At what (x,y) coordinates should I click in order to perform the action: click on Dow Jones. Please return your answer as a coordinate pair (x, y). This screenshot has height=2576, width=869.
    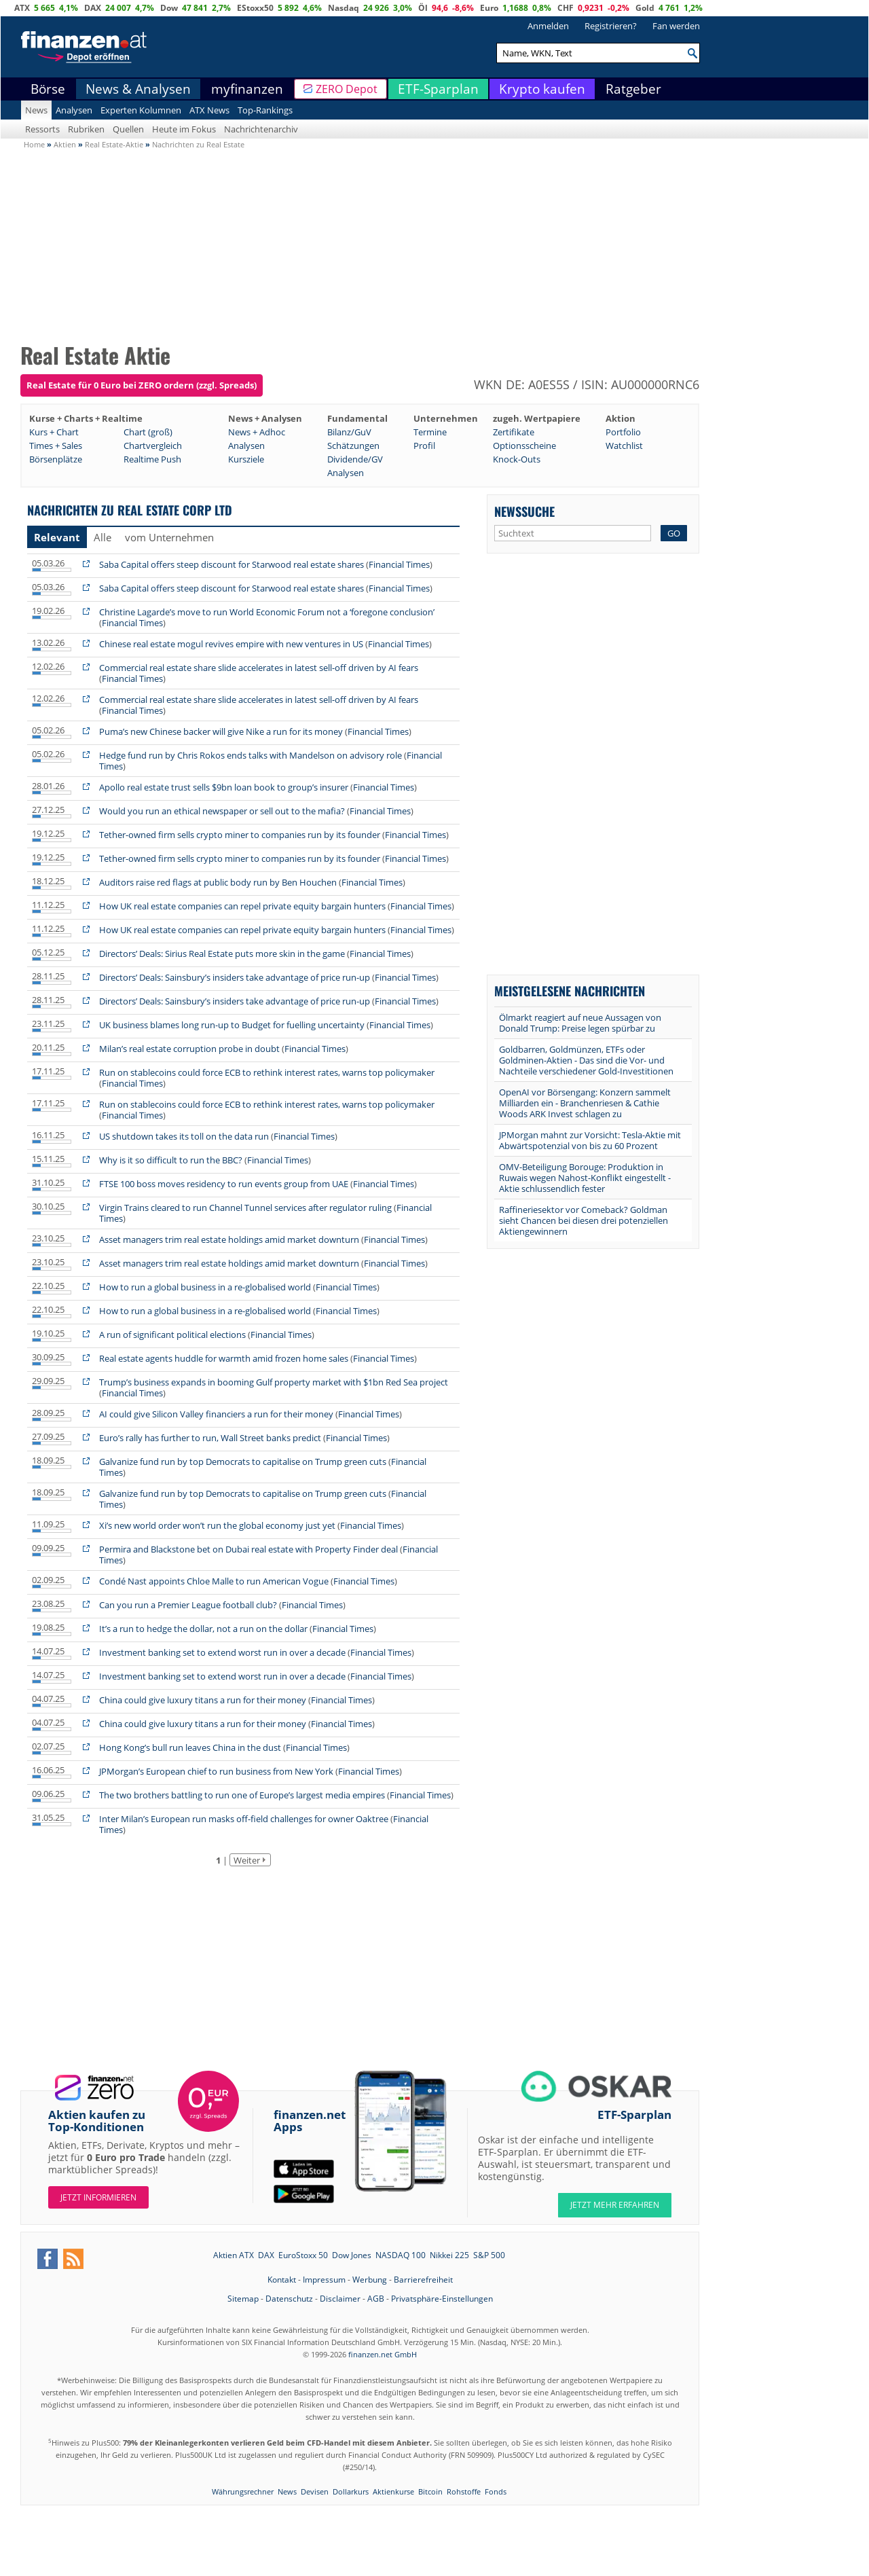
    Looking at the image, I should click on (351, 2255).